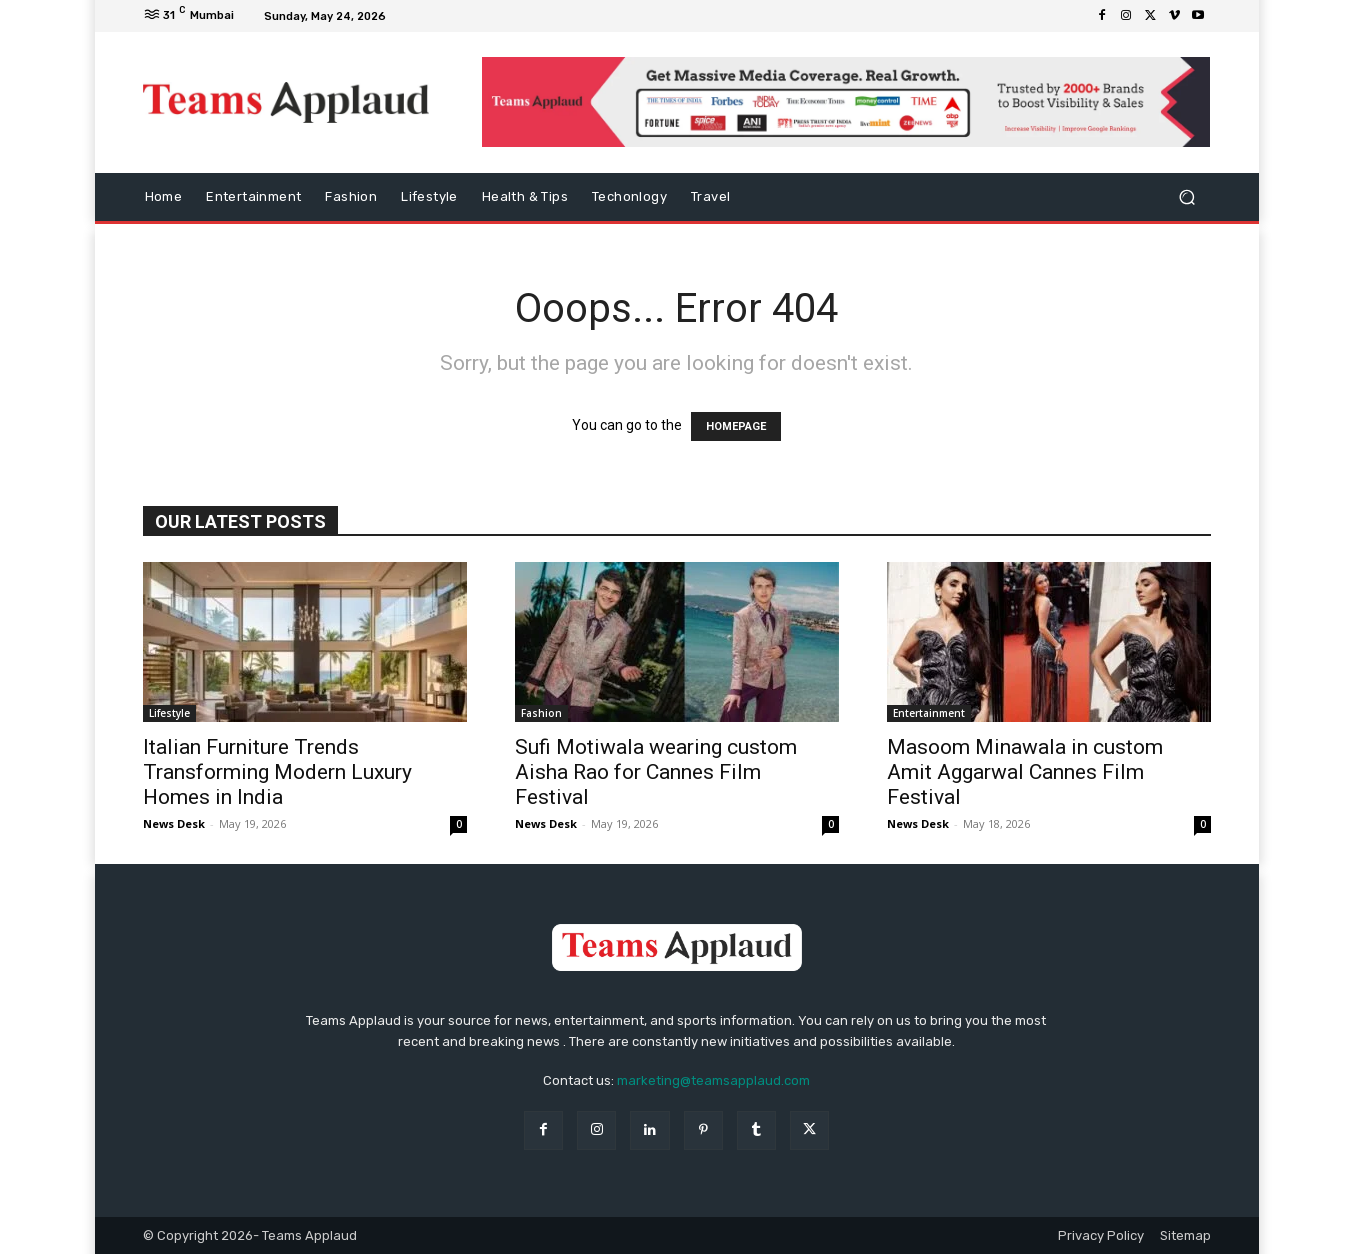  Describe the element at coordinates (713, 1080) in the screenshot. I see `marketing@teamsapplaud.com` at that location.